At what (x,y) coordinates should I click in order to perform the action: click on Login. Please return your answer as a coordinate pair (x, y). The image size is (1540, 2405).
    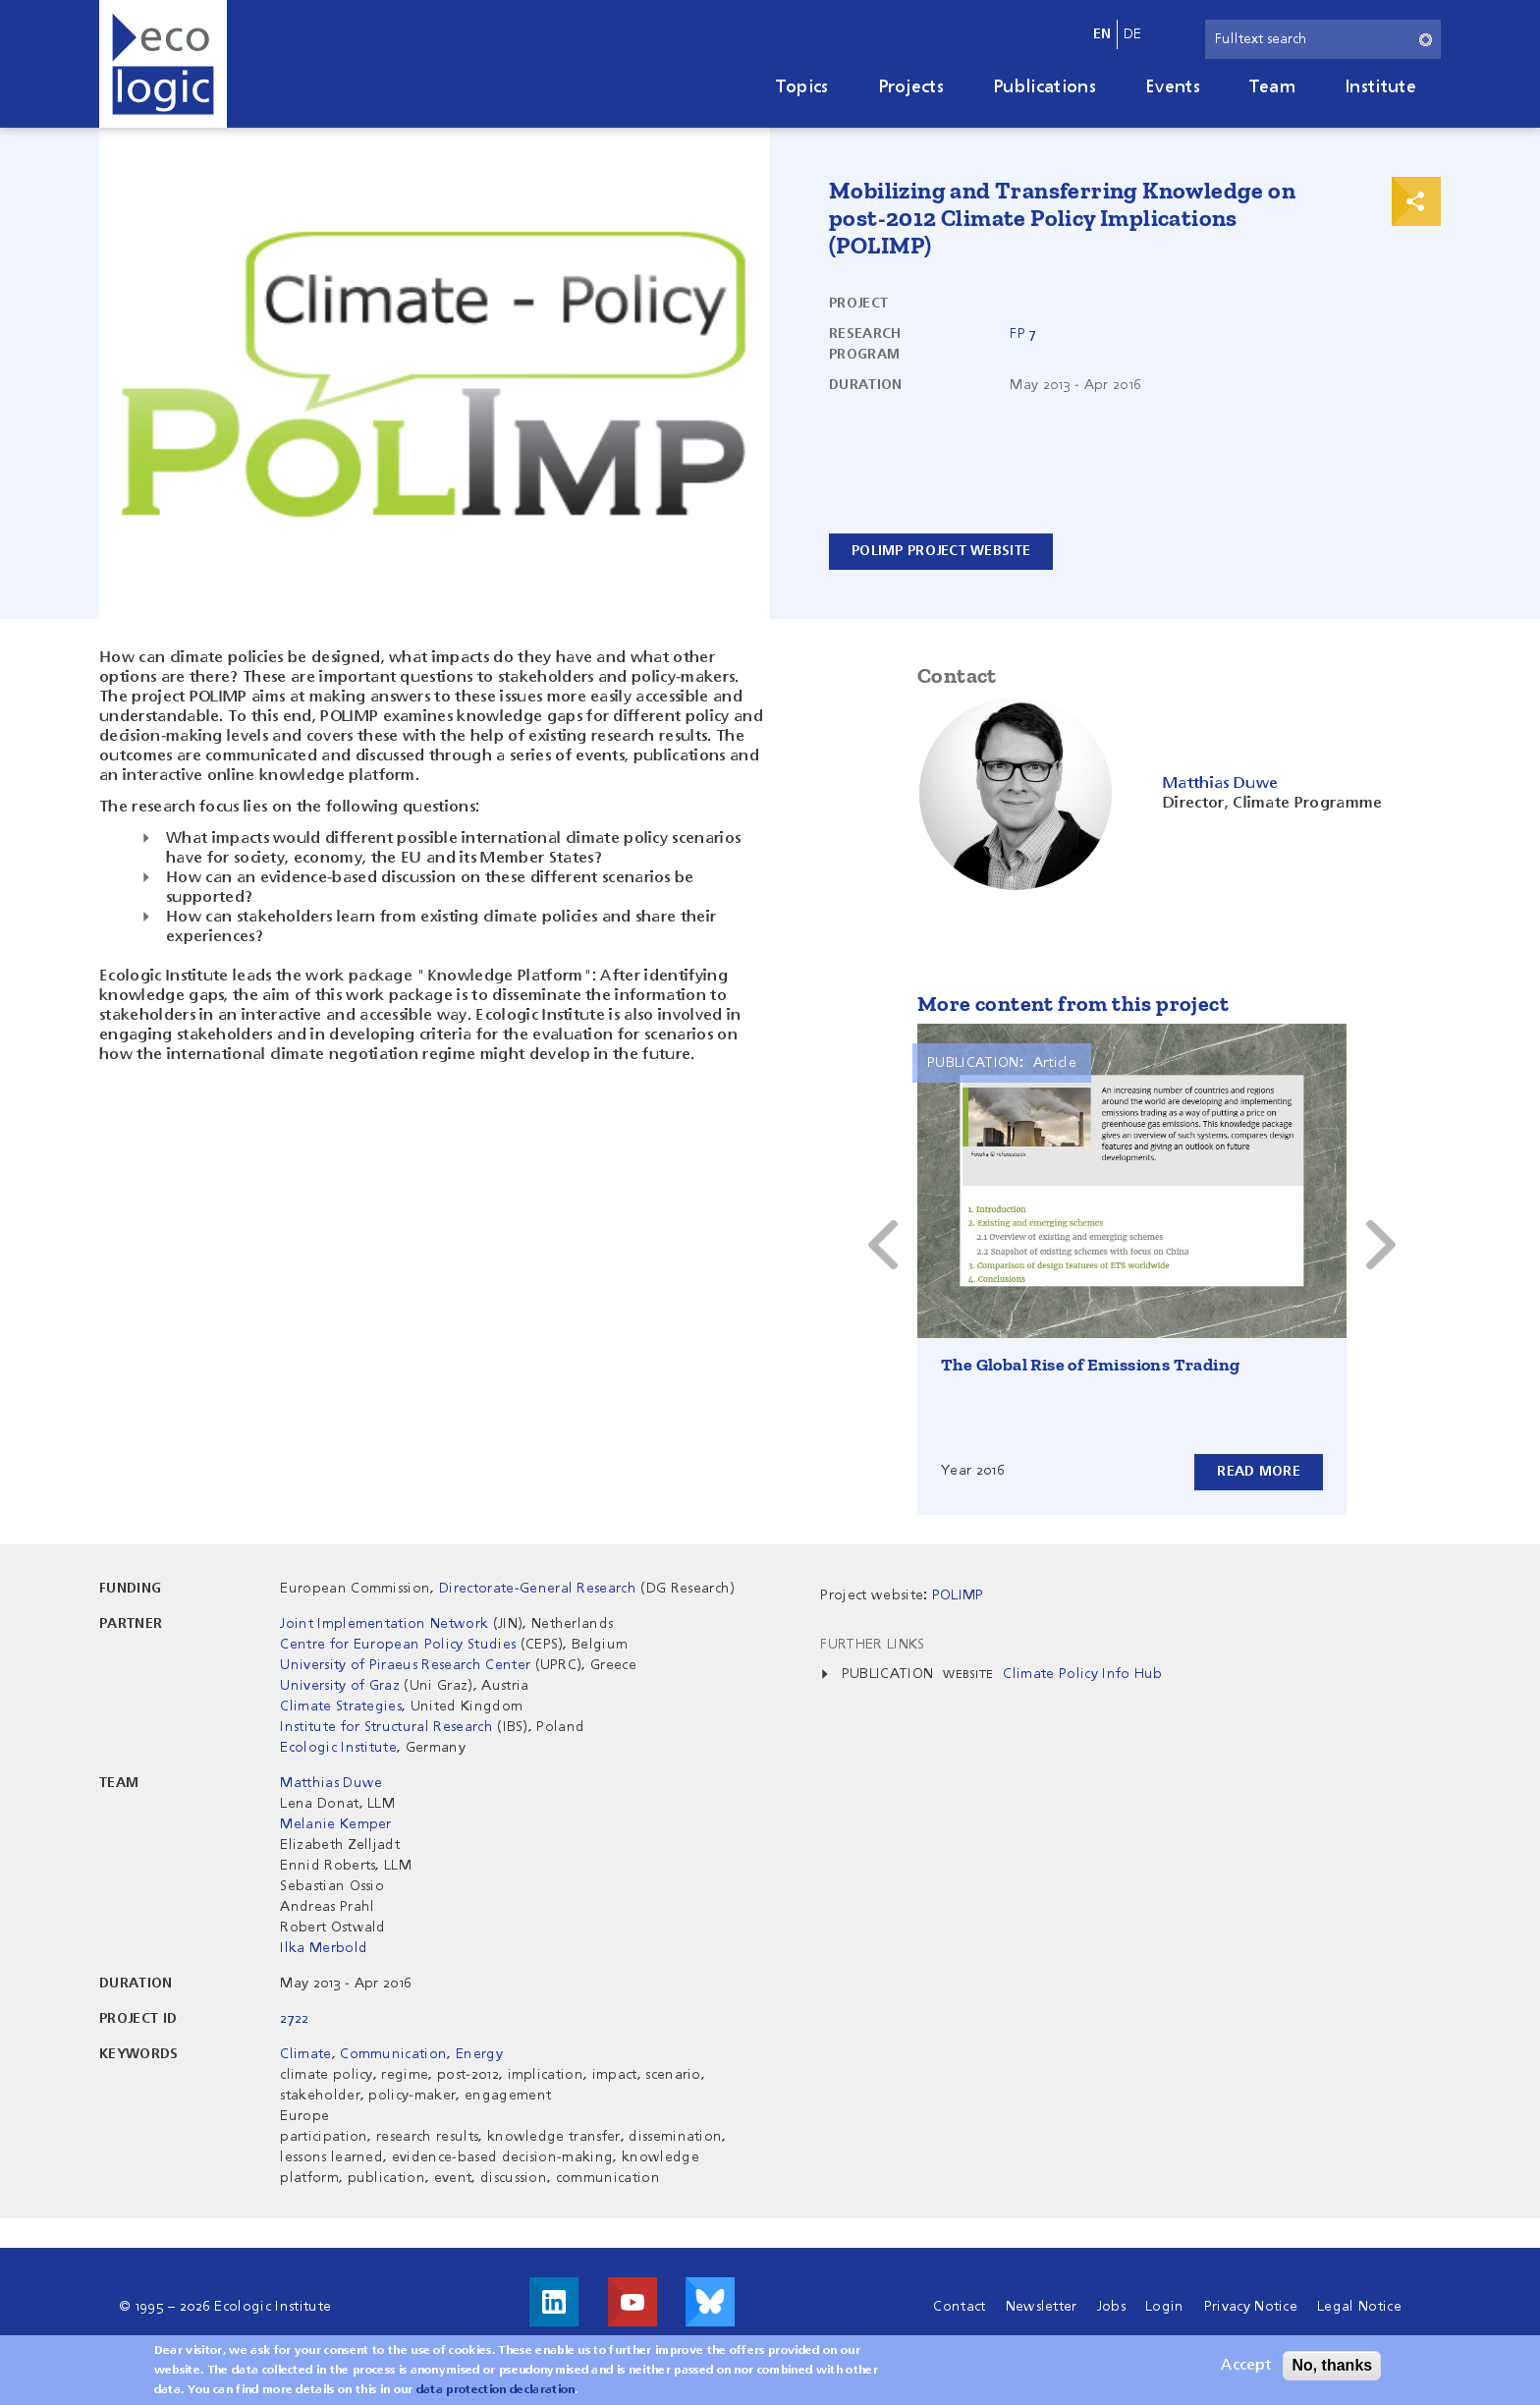
    Looking at the image, I should click on (1164, 2307).